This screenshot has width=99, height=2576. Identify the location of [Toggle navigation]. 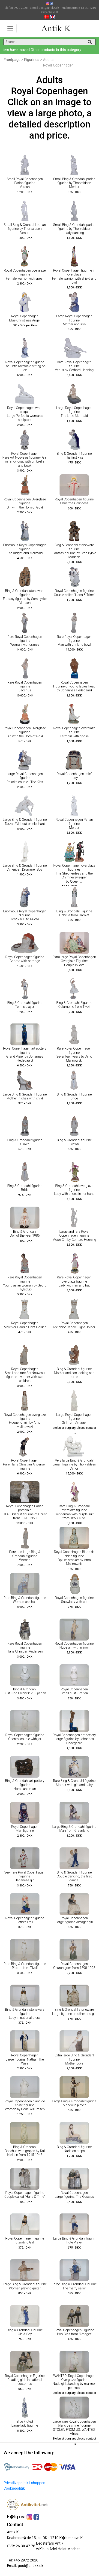
(10, 28).